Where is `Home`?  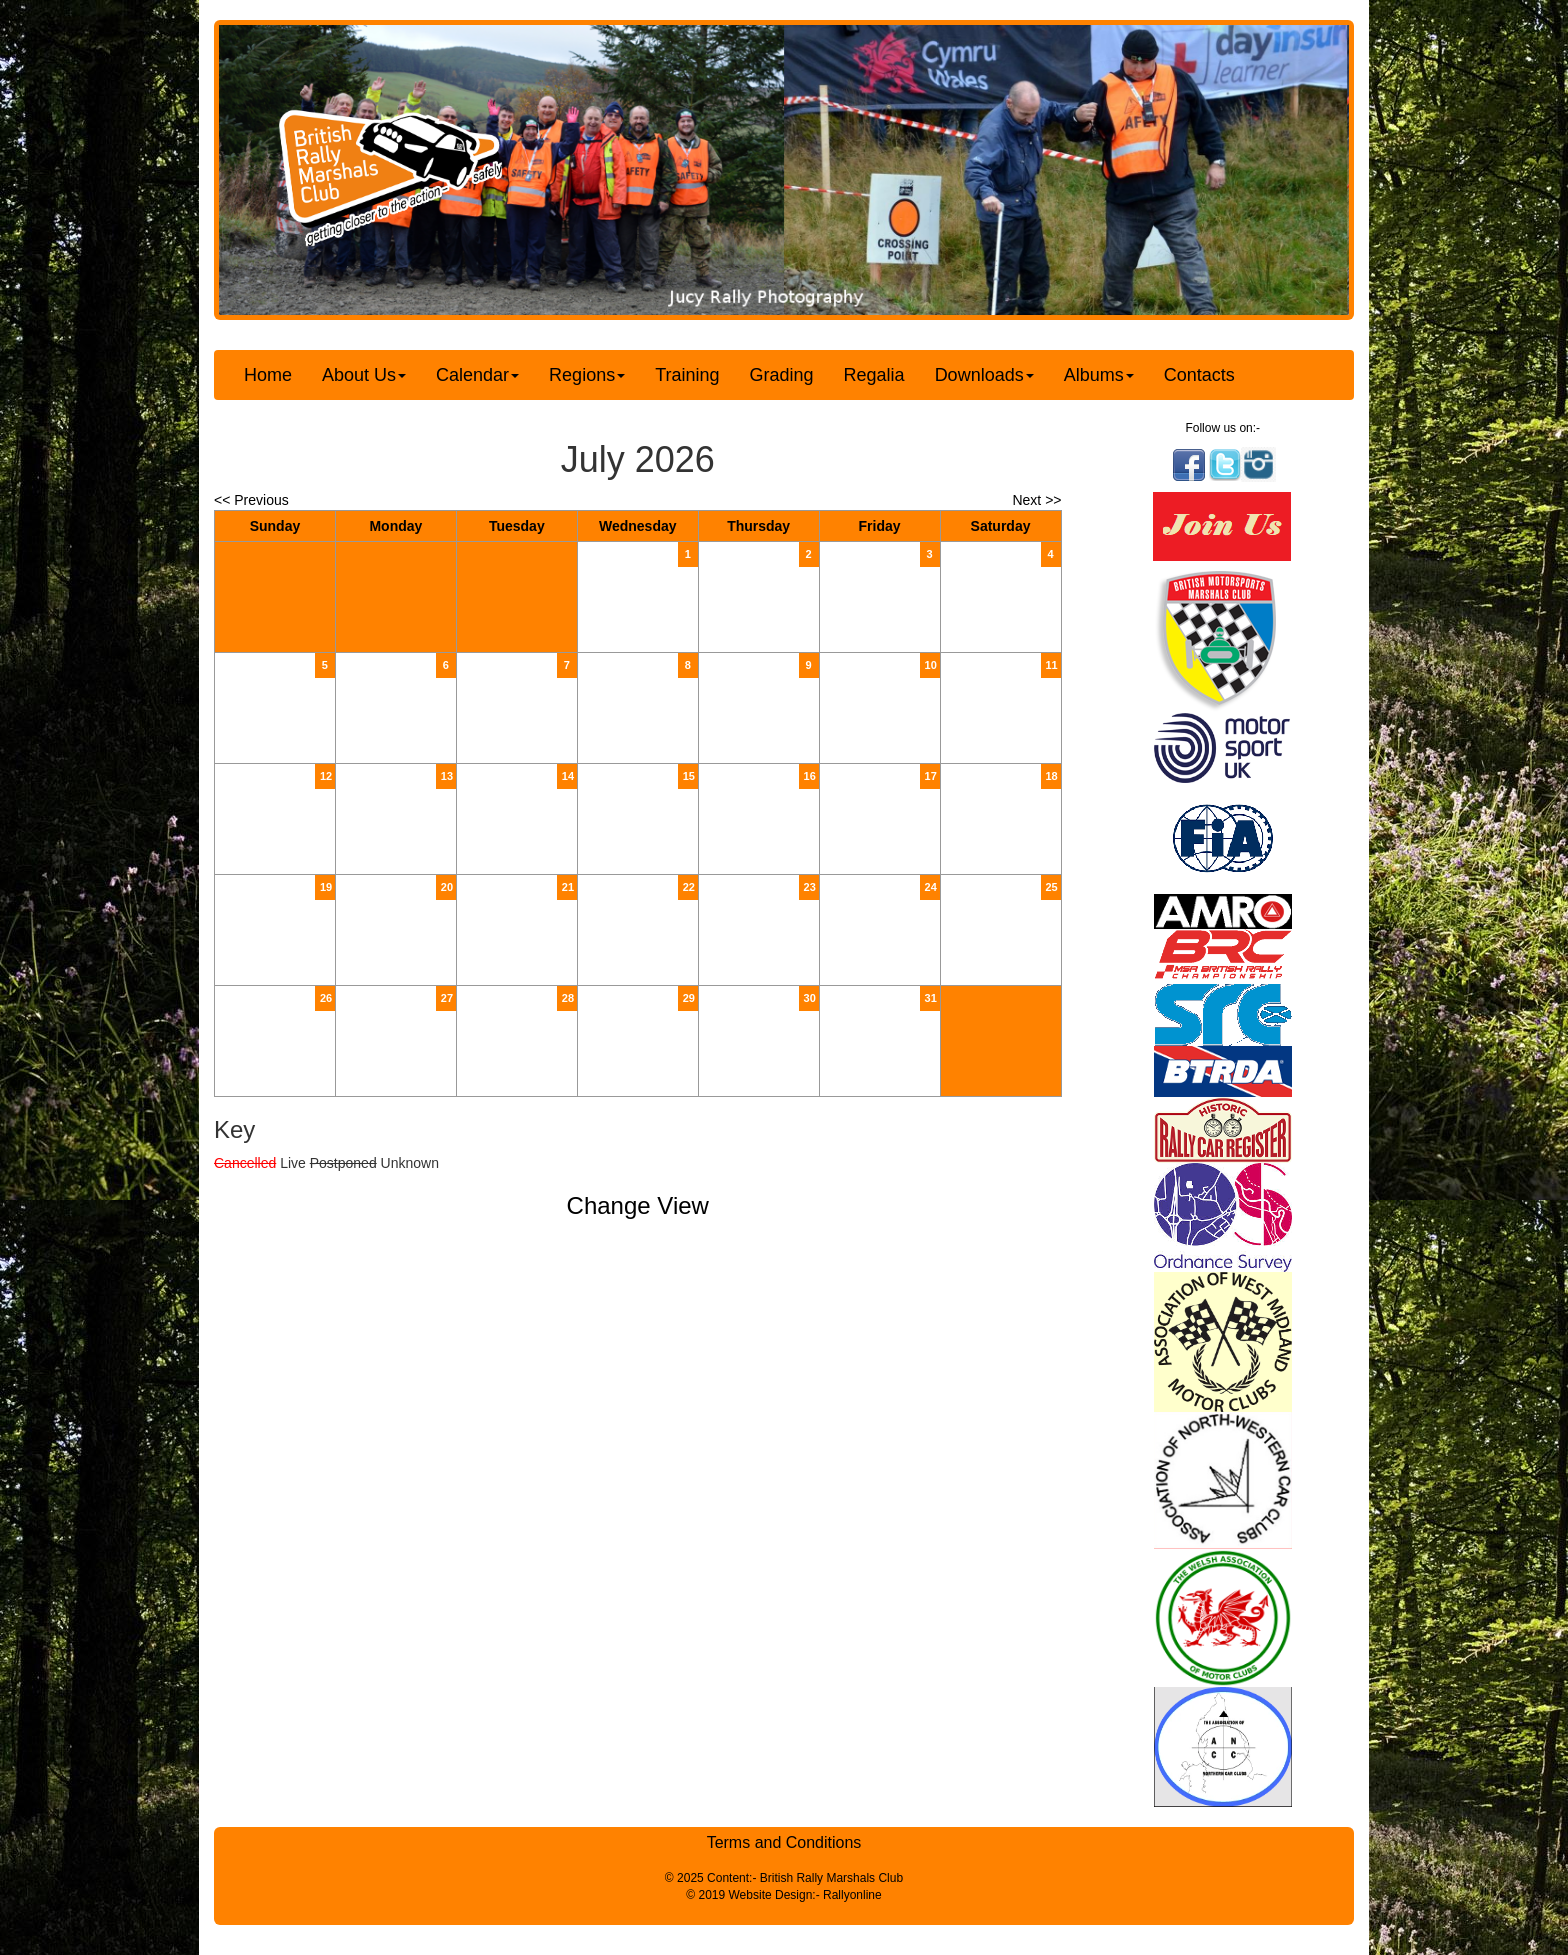
Home is located at coordinates (268, 375).